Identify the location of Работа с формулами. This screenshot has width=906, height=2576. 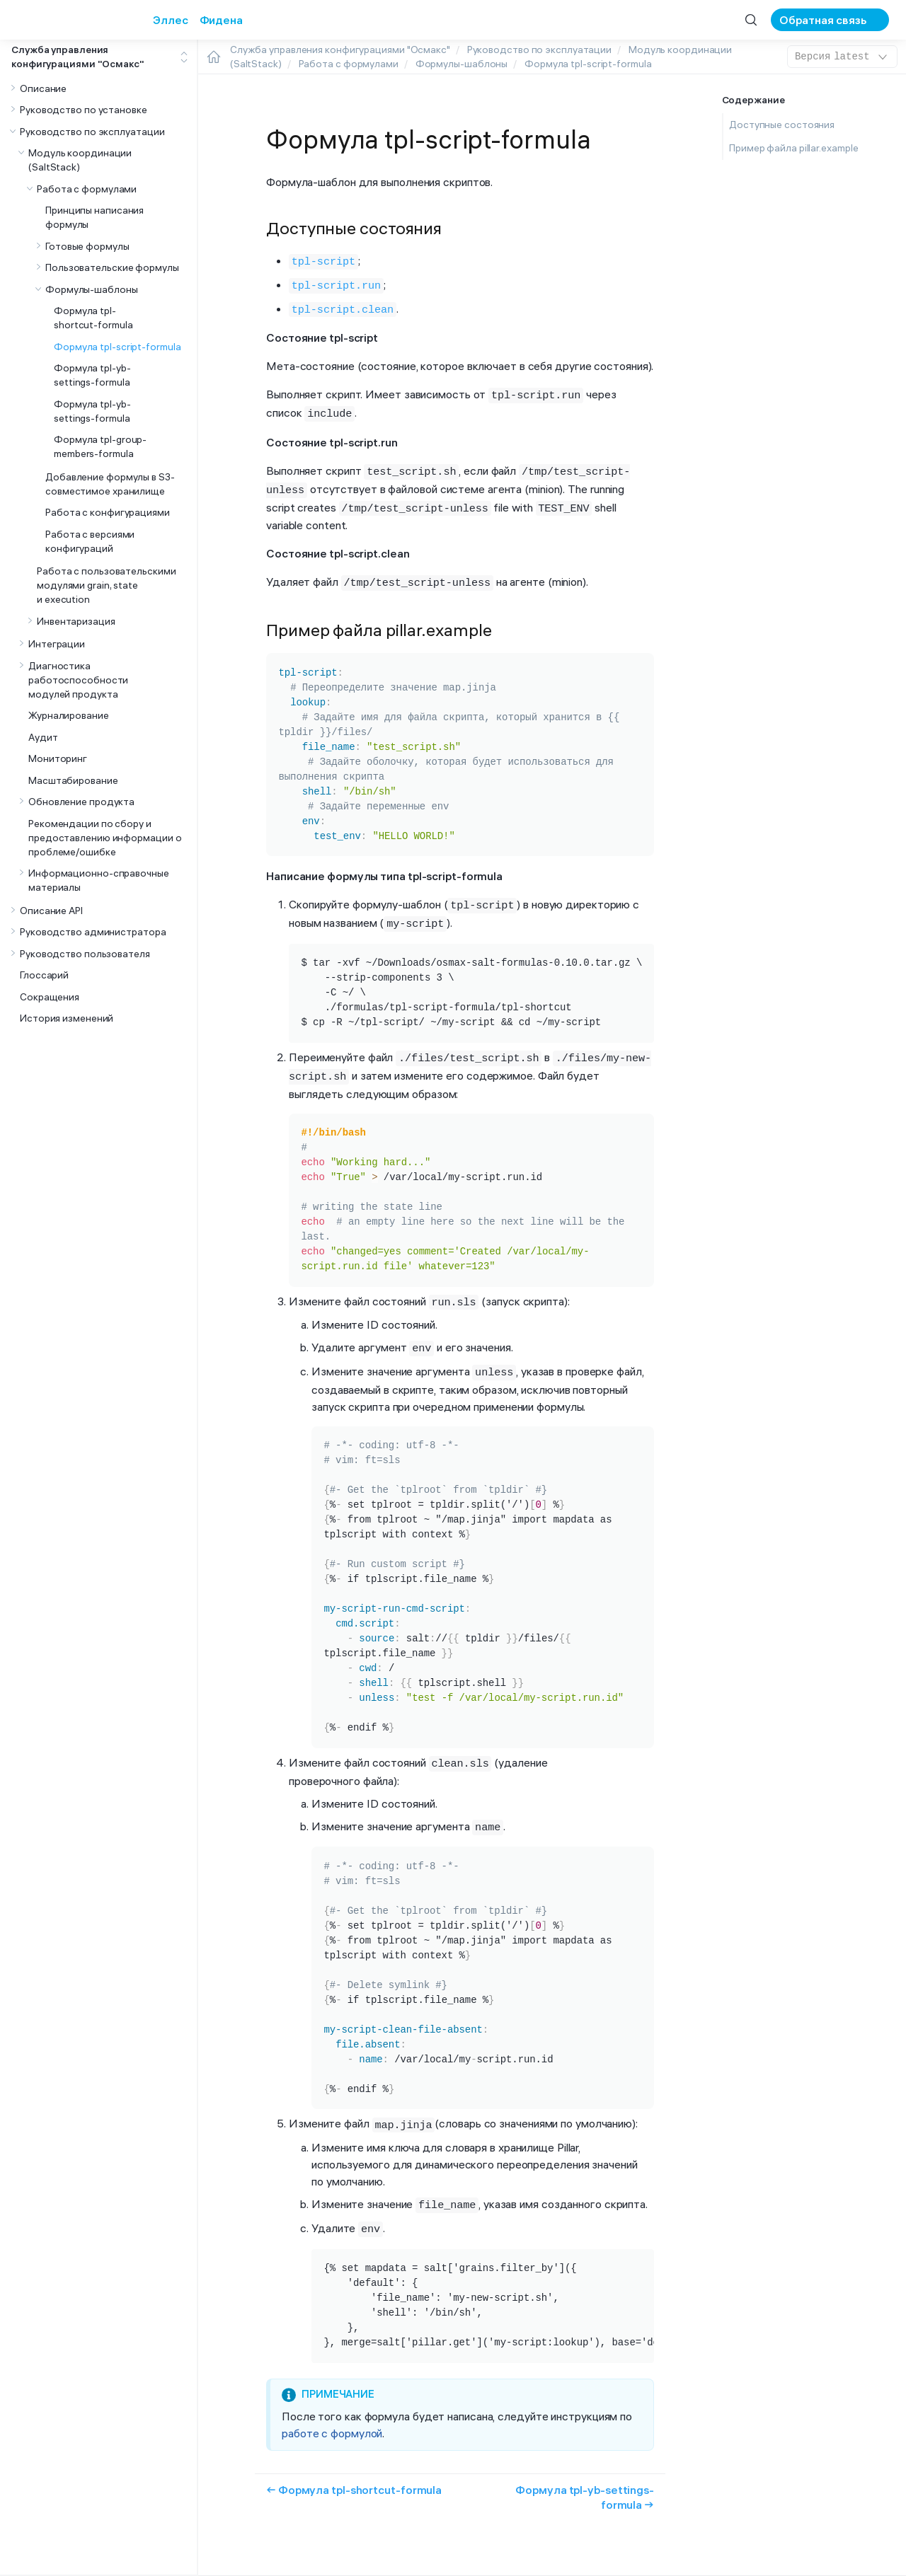
(87, 189).